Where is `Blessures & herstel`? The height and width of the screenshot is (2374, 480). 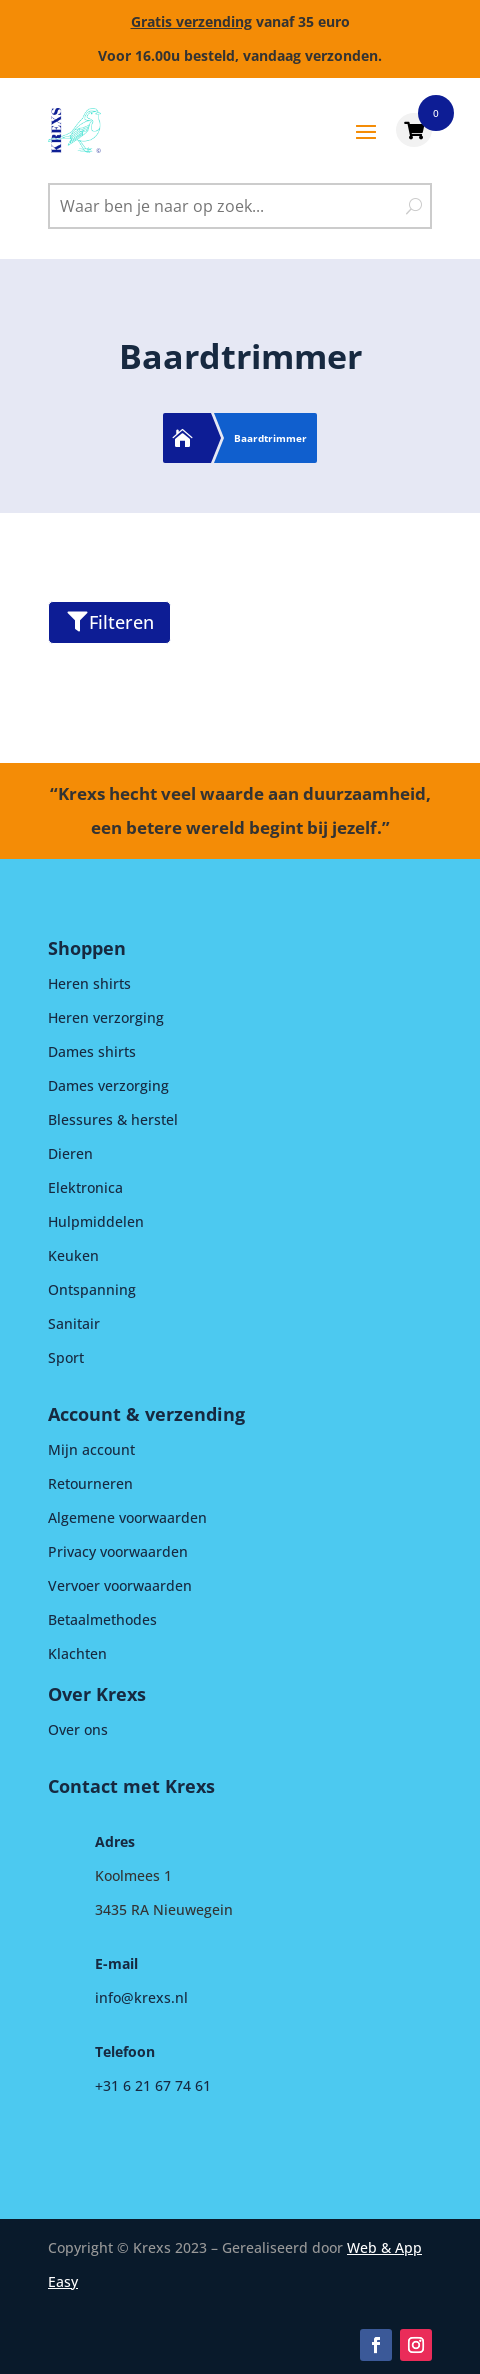
Blessures & herstel is located at coordinates (113, 1119).